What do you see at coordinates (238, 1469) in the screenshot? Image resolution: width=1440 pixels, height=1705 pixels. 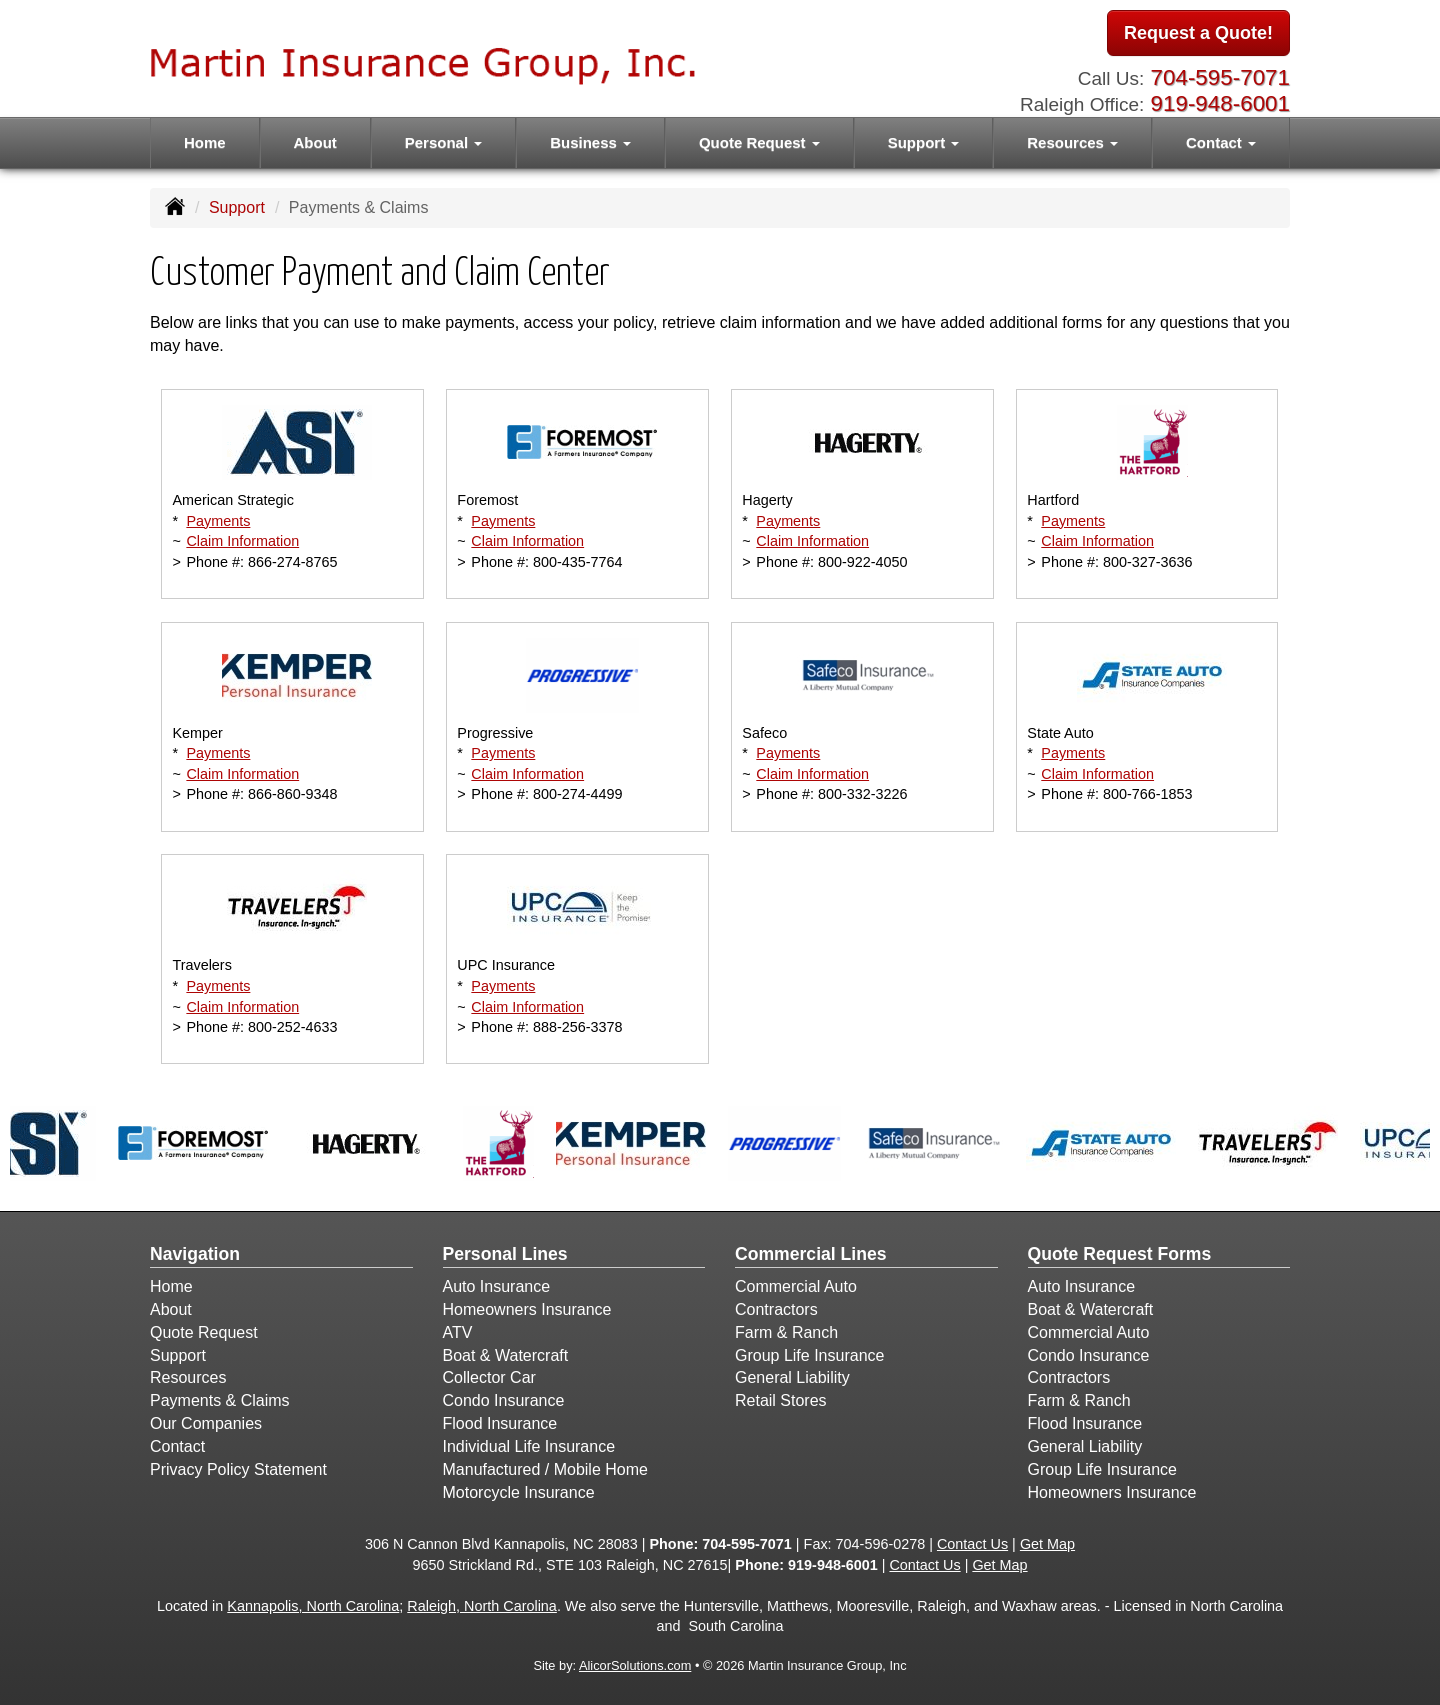 I see `Privacy Policy Statement` at bounding box center [238, 1469].